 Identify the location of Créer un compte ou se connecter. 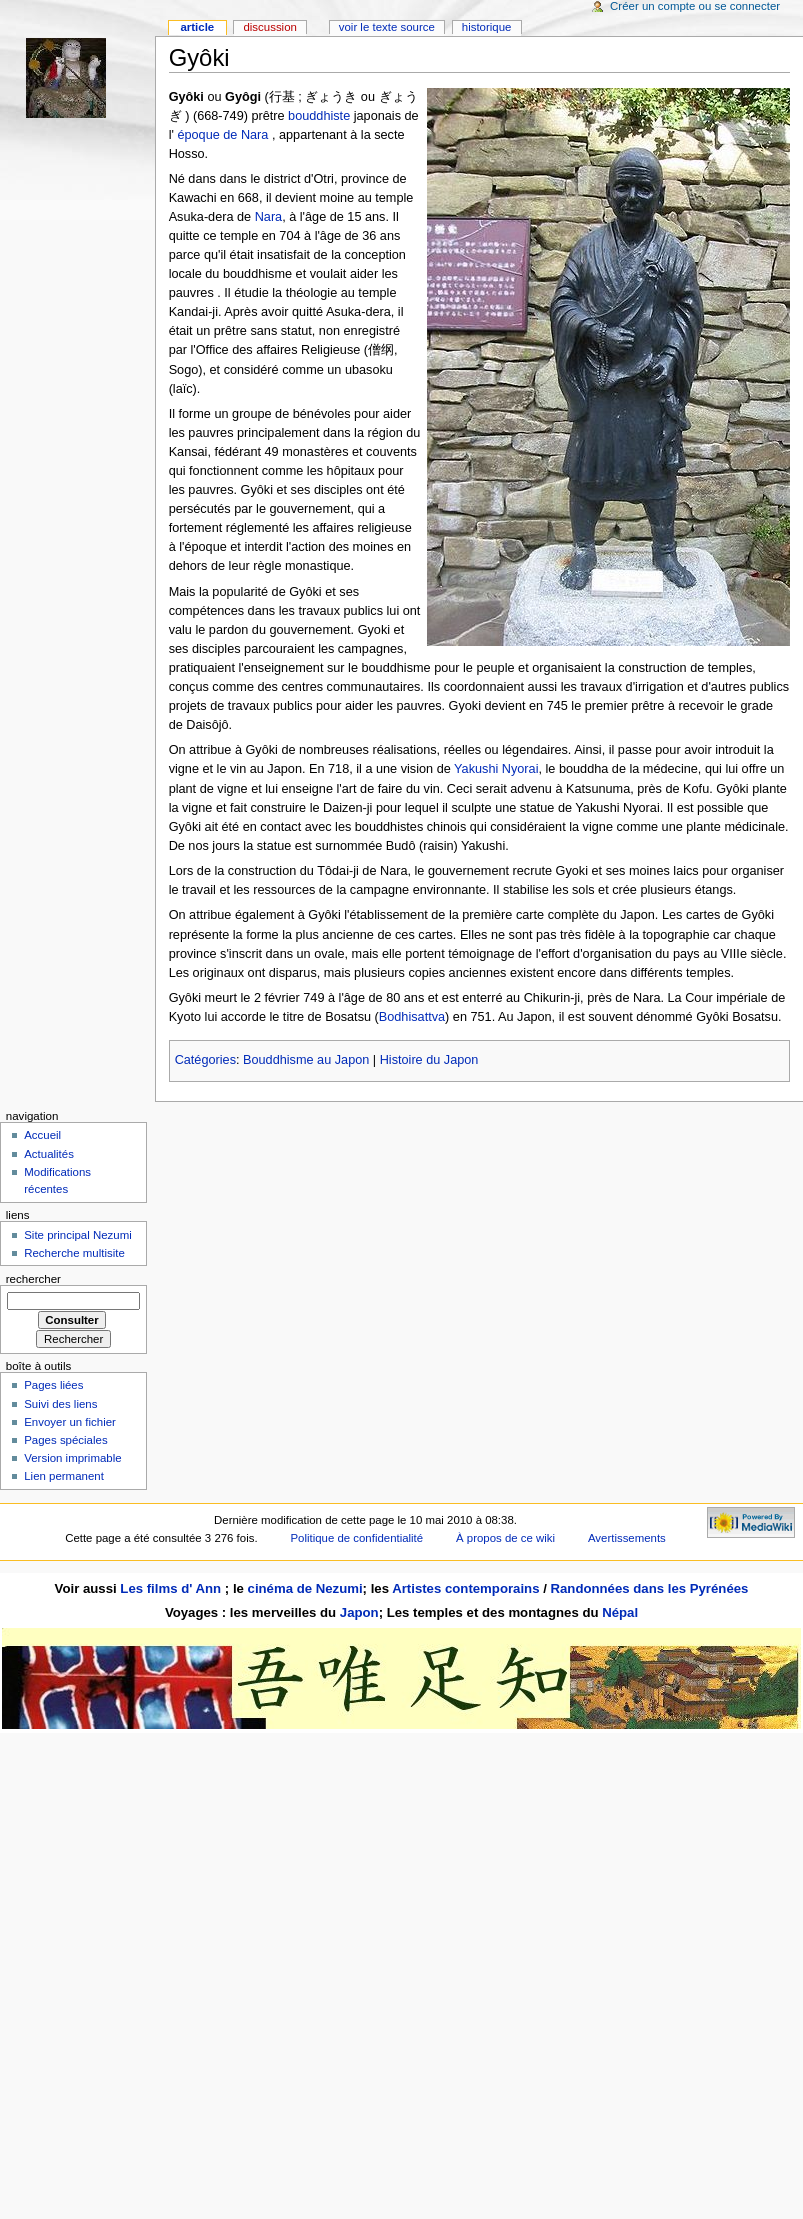
(695, 6).